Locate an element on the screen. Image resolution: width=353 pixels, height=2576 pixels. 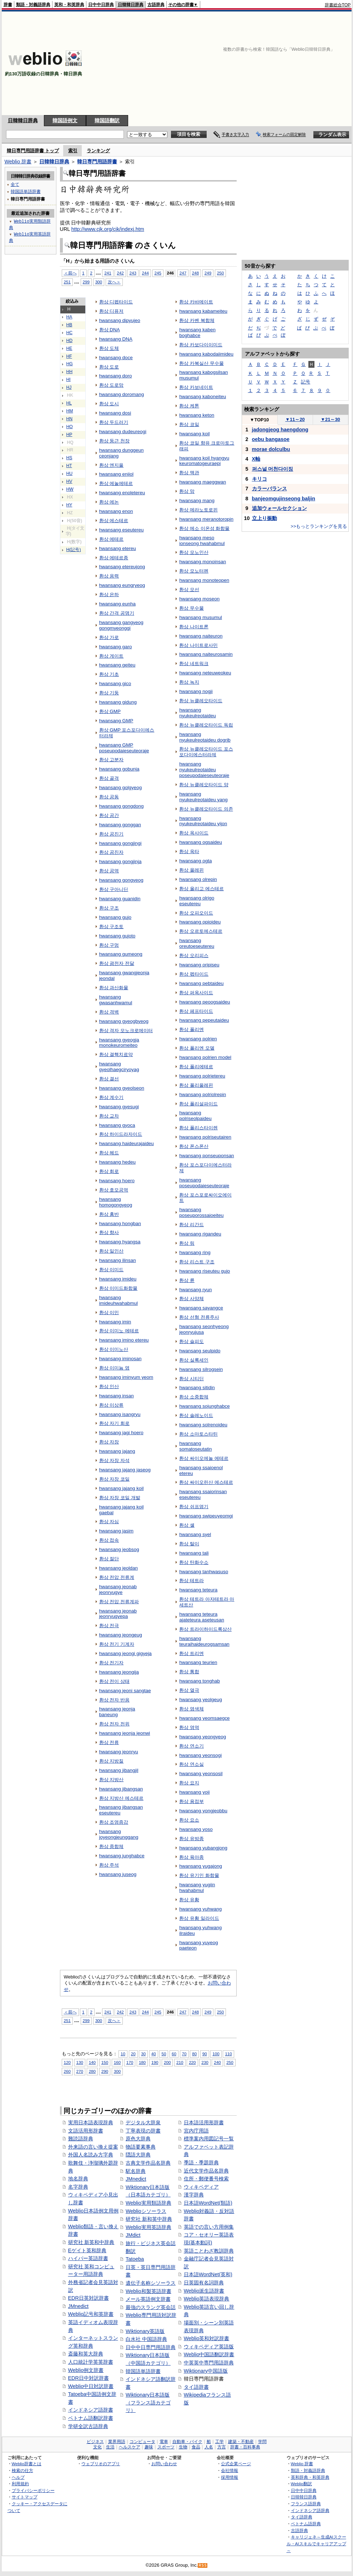
245 is located at coordinates (158, 273).